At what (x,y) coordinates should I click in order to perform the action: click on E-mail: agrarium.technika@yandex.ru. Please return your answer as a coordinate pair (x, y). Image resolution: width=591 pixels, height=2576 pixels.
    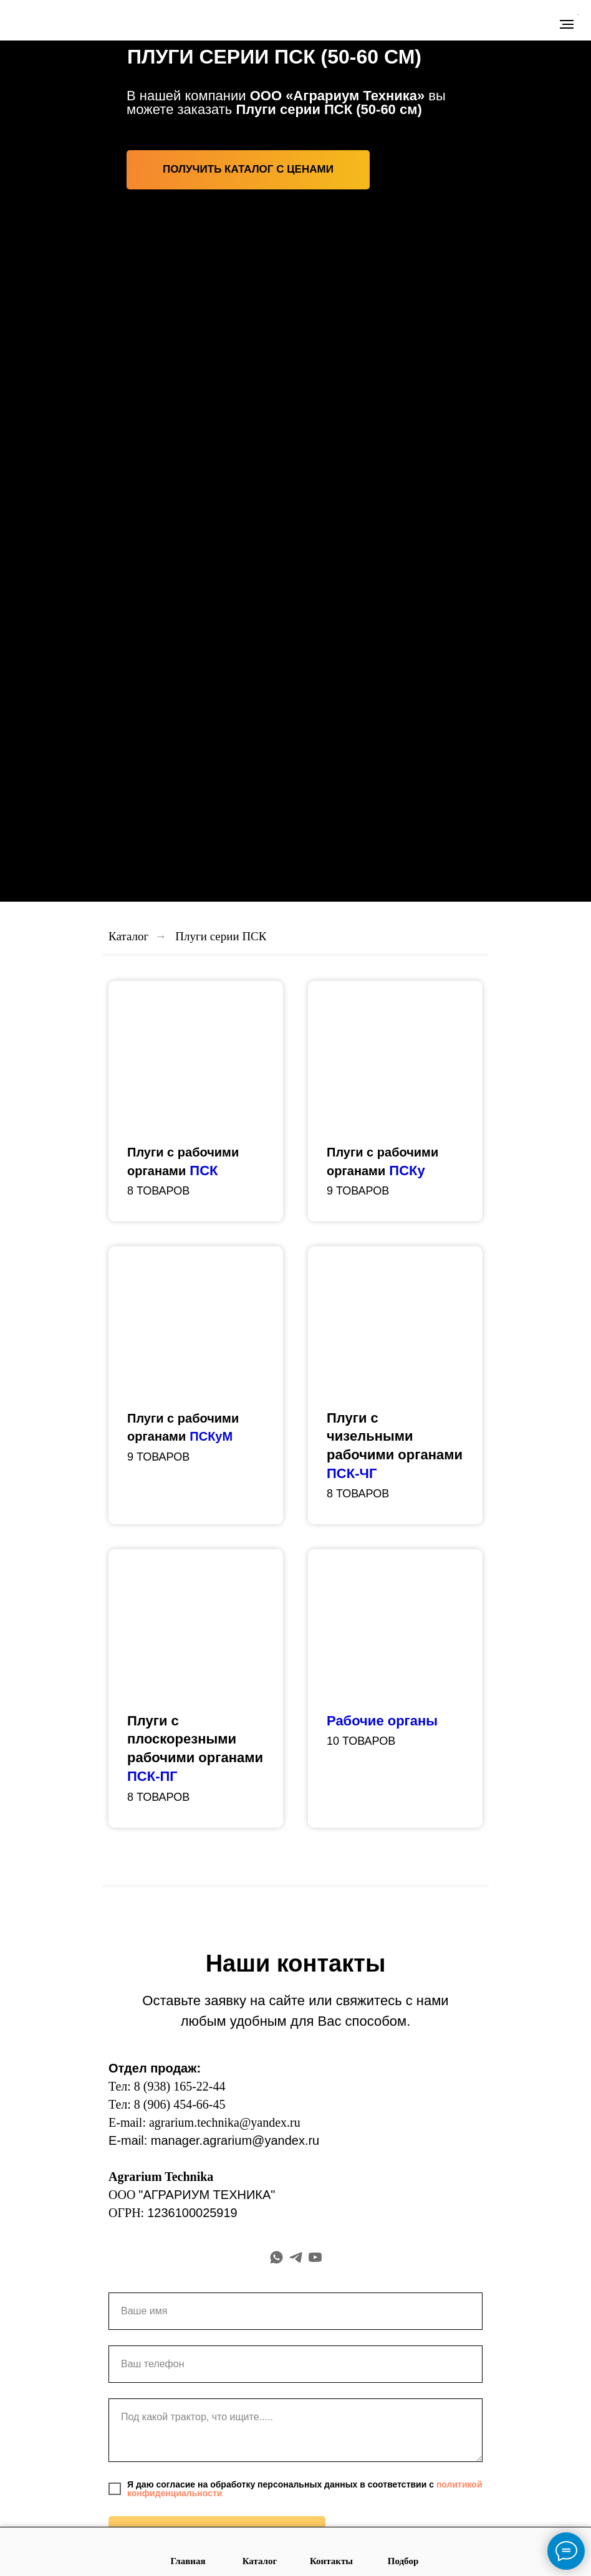
    Looking at the image, I should click on (204, 2122).